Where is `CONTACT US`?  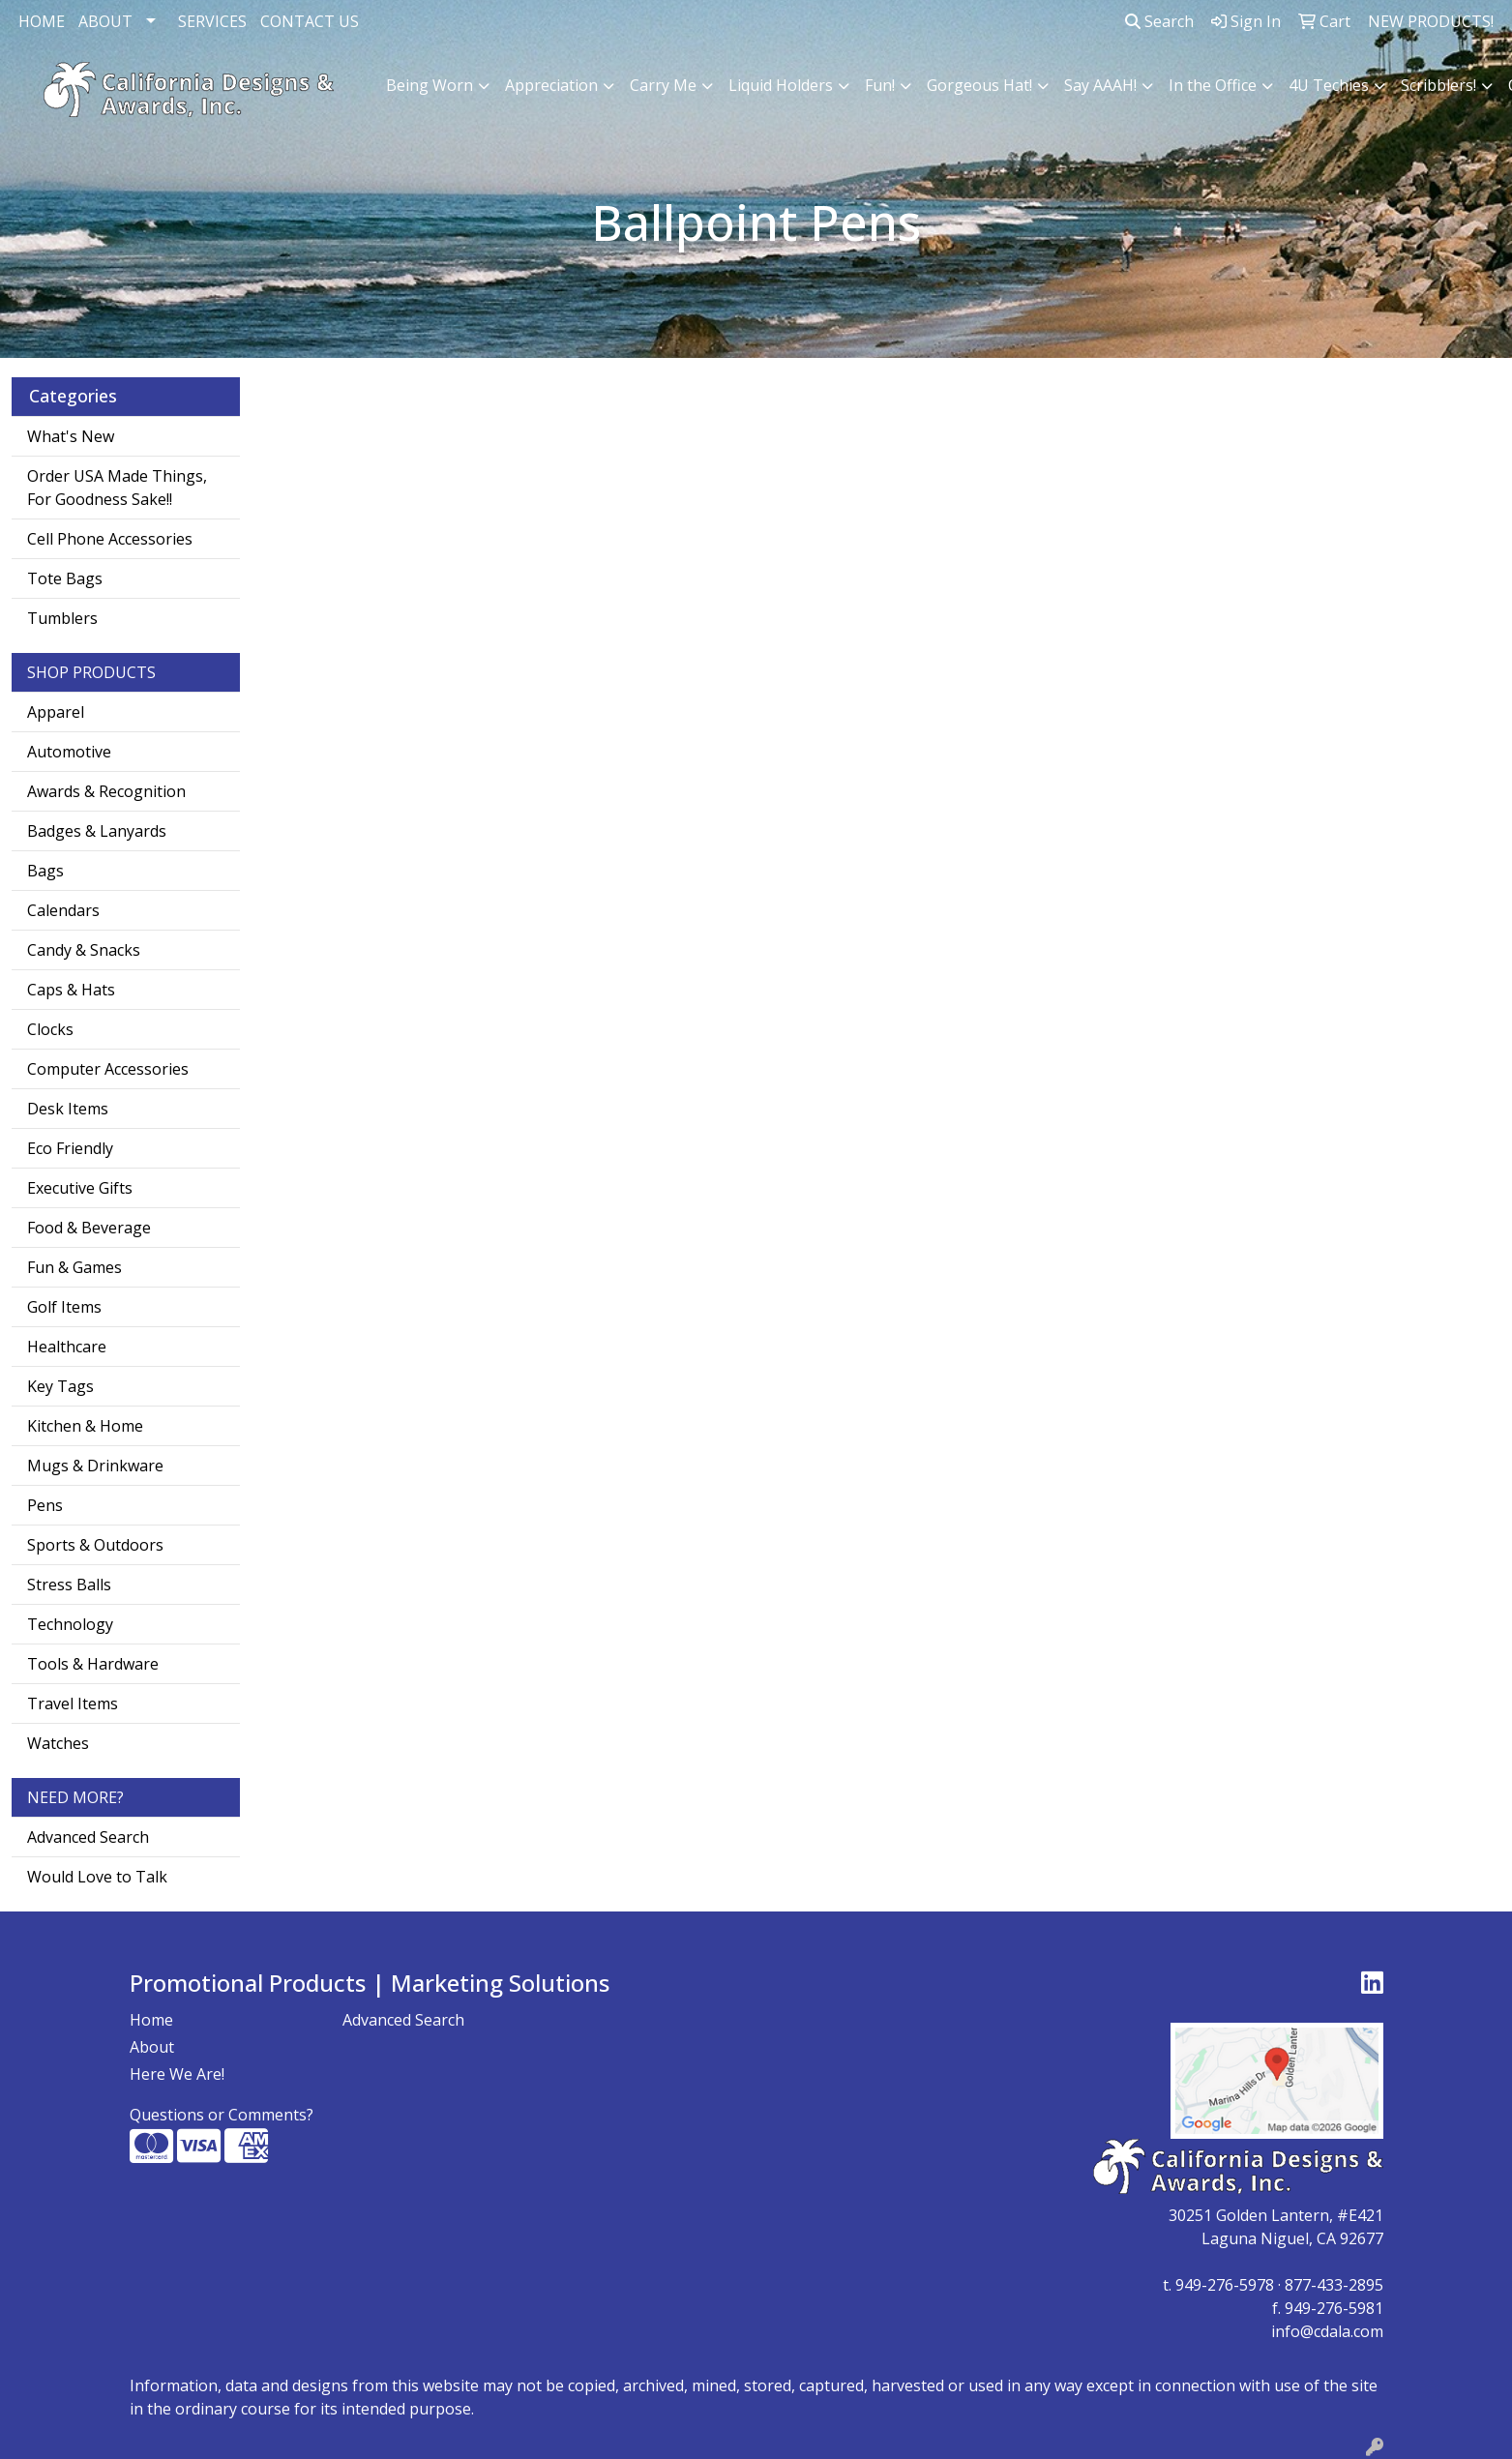
CONTACT US is located at coordinates (309, 21).